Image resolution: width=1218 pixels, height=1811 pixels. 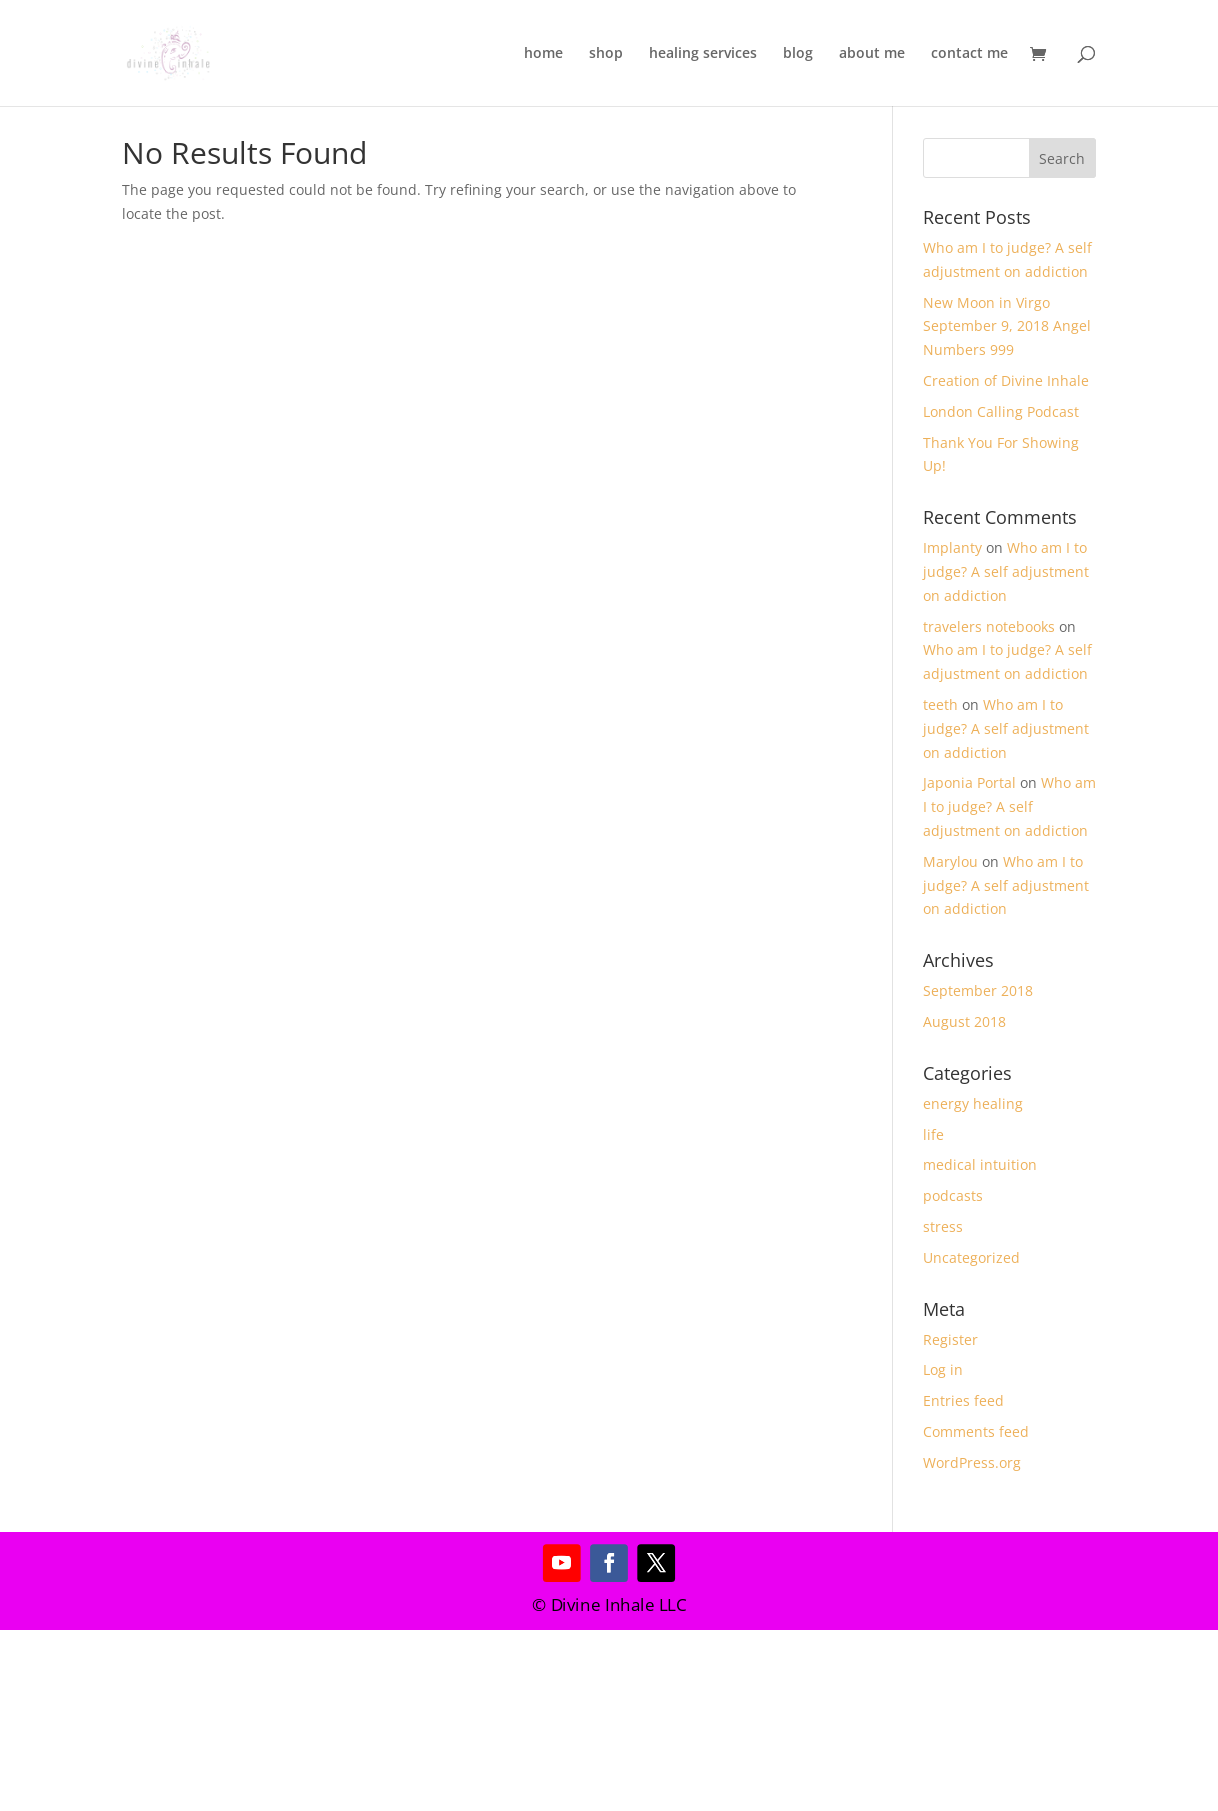 I want to click on Implanty, so click(x=952, y=547).